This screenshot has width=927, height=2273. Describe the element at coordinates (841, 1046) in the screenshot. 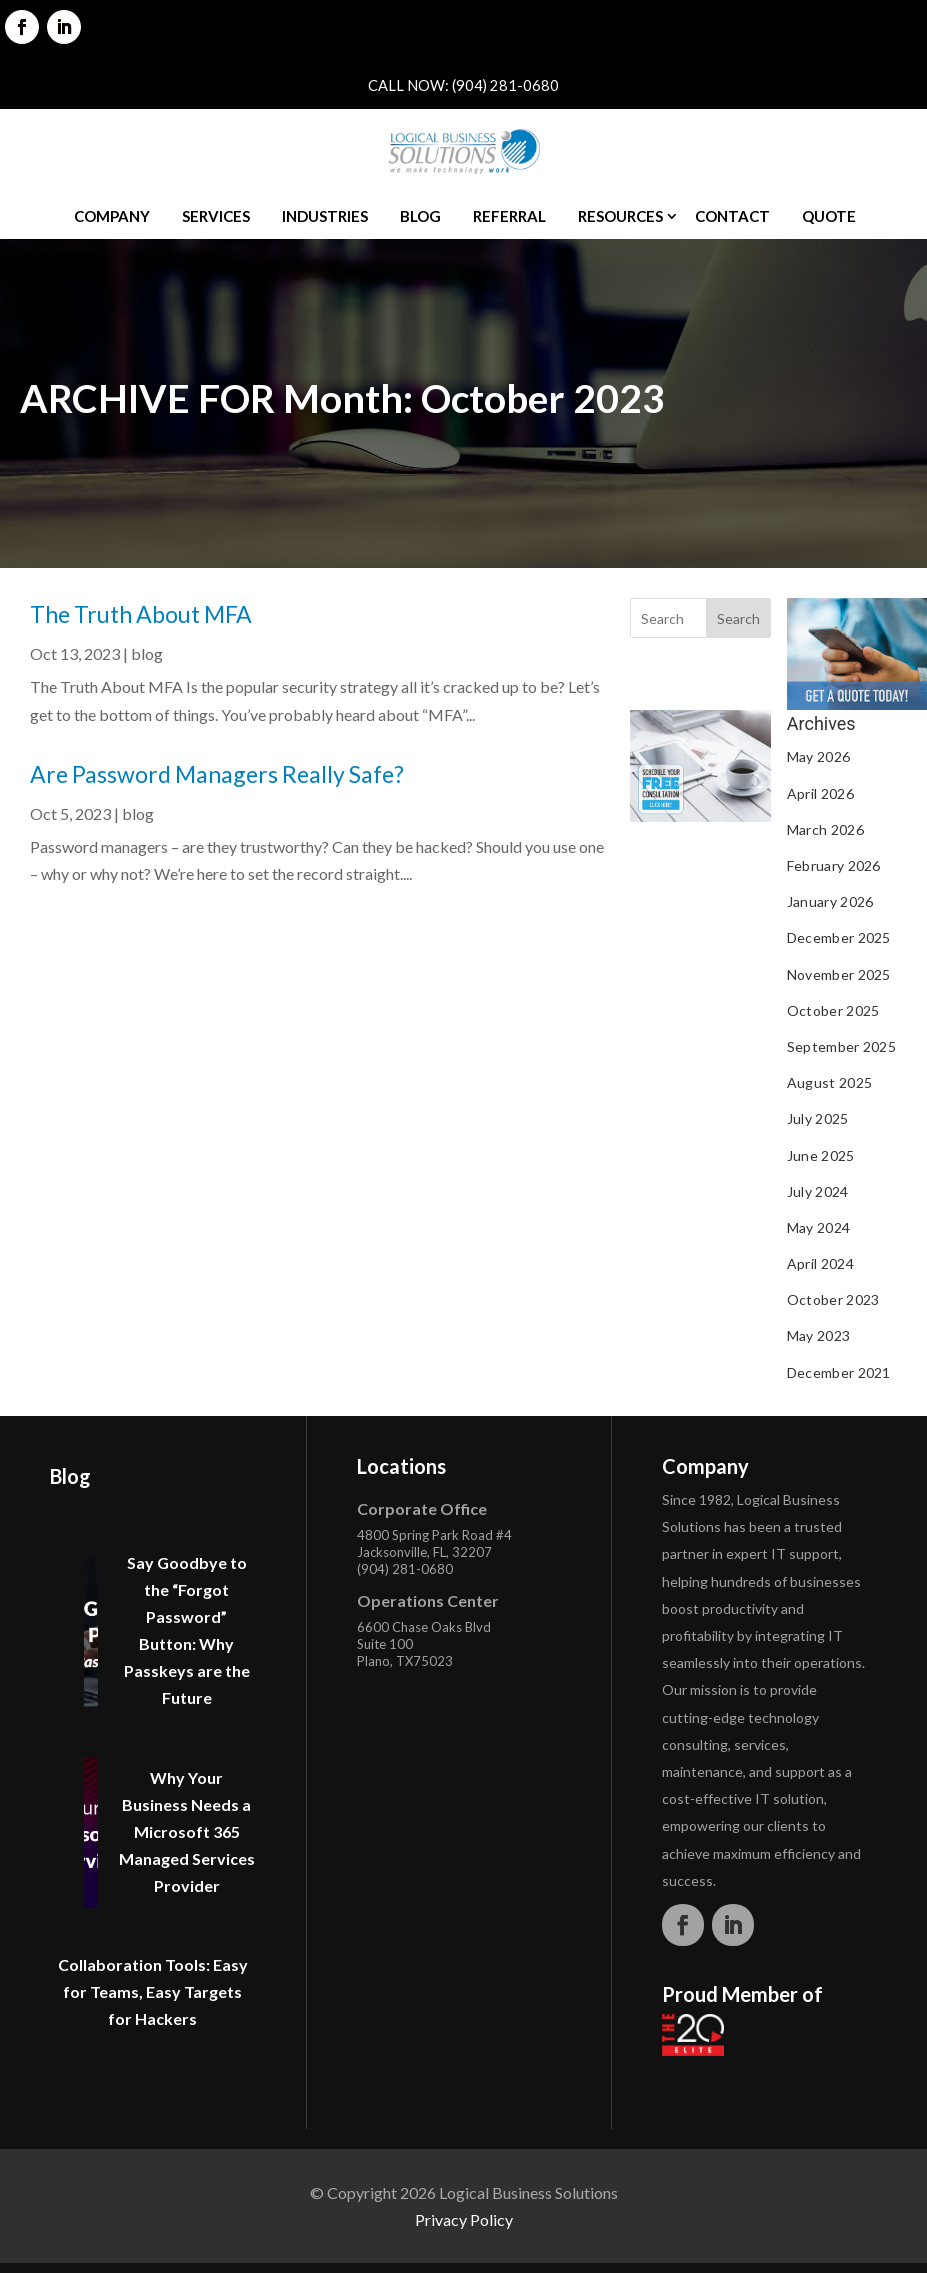

I see `September 2025` at that location.